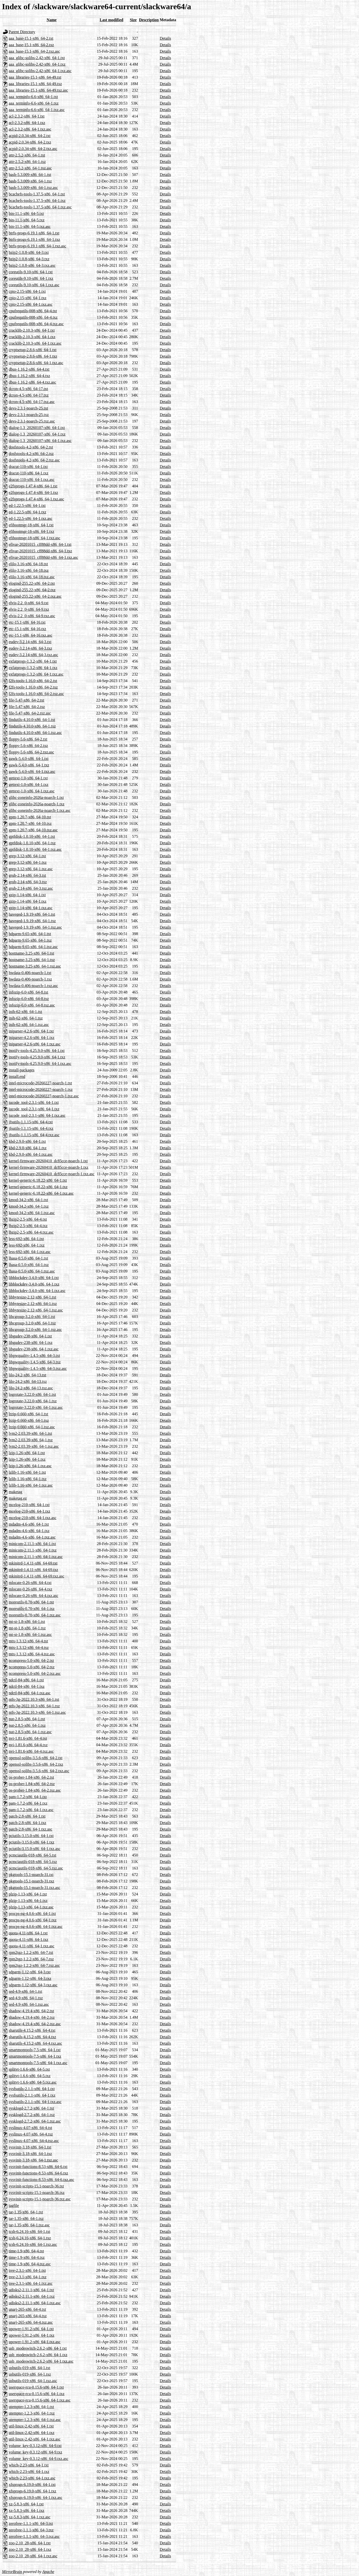 Image resolution: width=359 pixels, height=2576 pixels. Describe the element at coordinates (32, 771) in the screenshot. I see `gawk-5.4.0-x86_64-1.txz.asc` at that location.